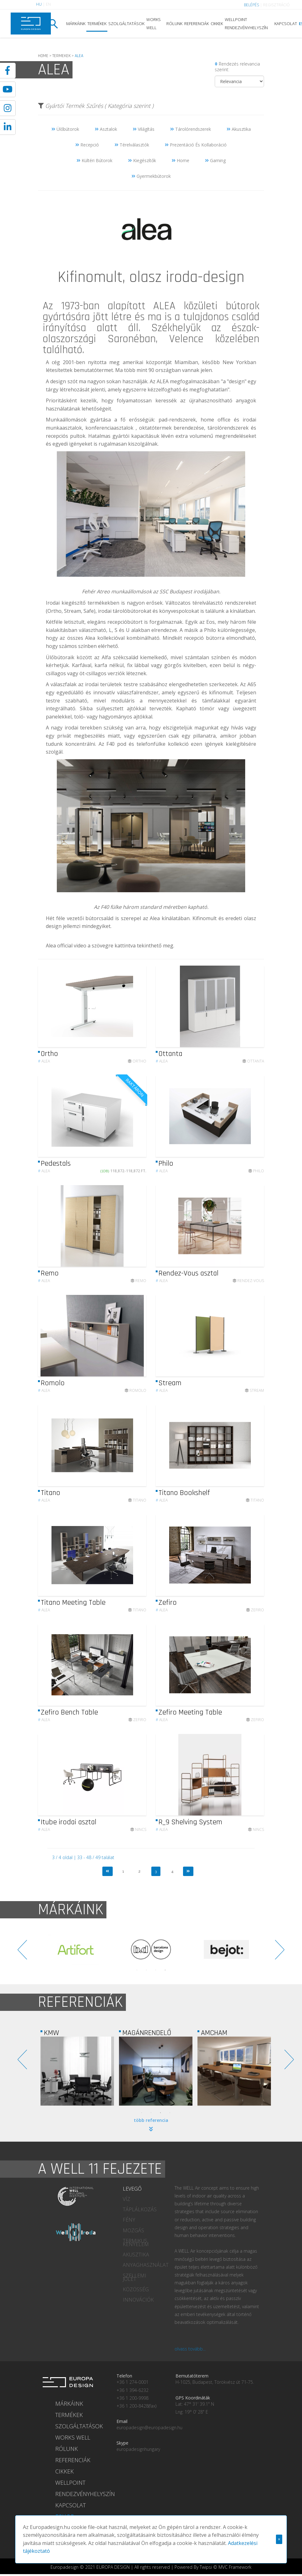 The height and width of the screenshot is (2576, 302). I want to click on Gaming, so click(215, 160).